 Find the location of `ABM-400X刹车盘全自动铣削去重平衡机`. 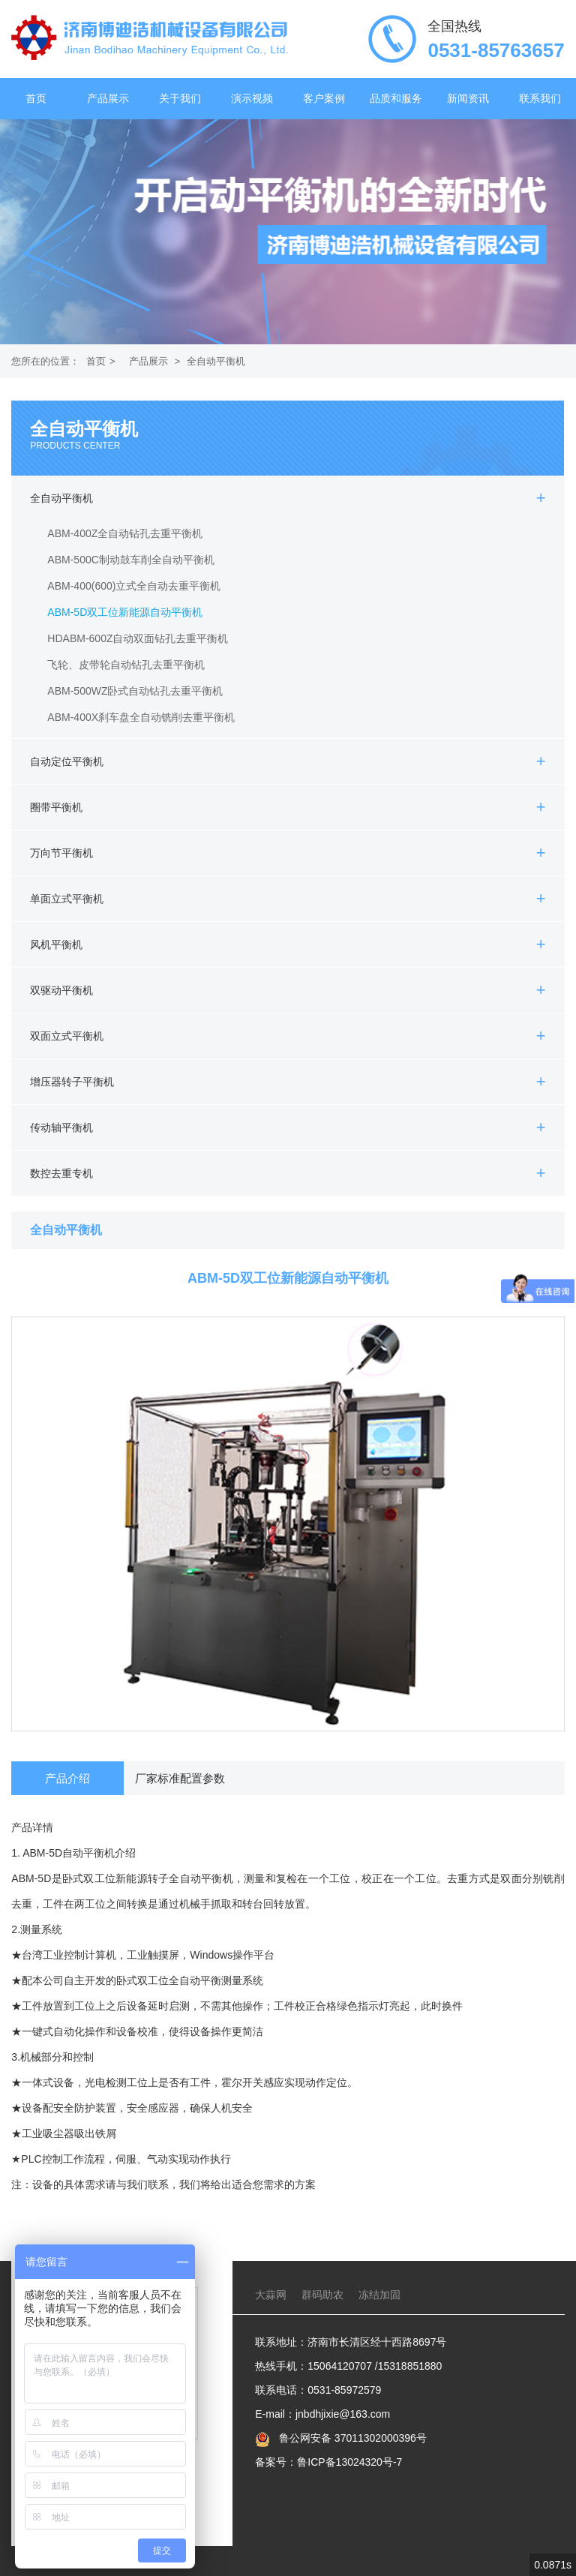

ABM-400X刹车盘全自动铣削去重平衡机 is located at coordinates (141, 717).